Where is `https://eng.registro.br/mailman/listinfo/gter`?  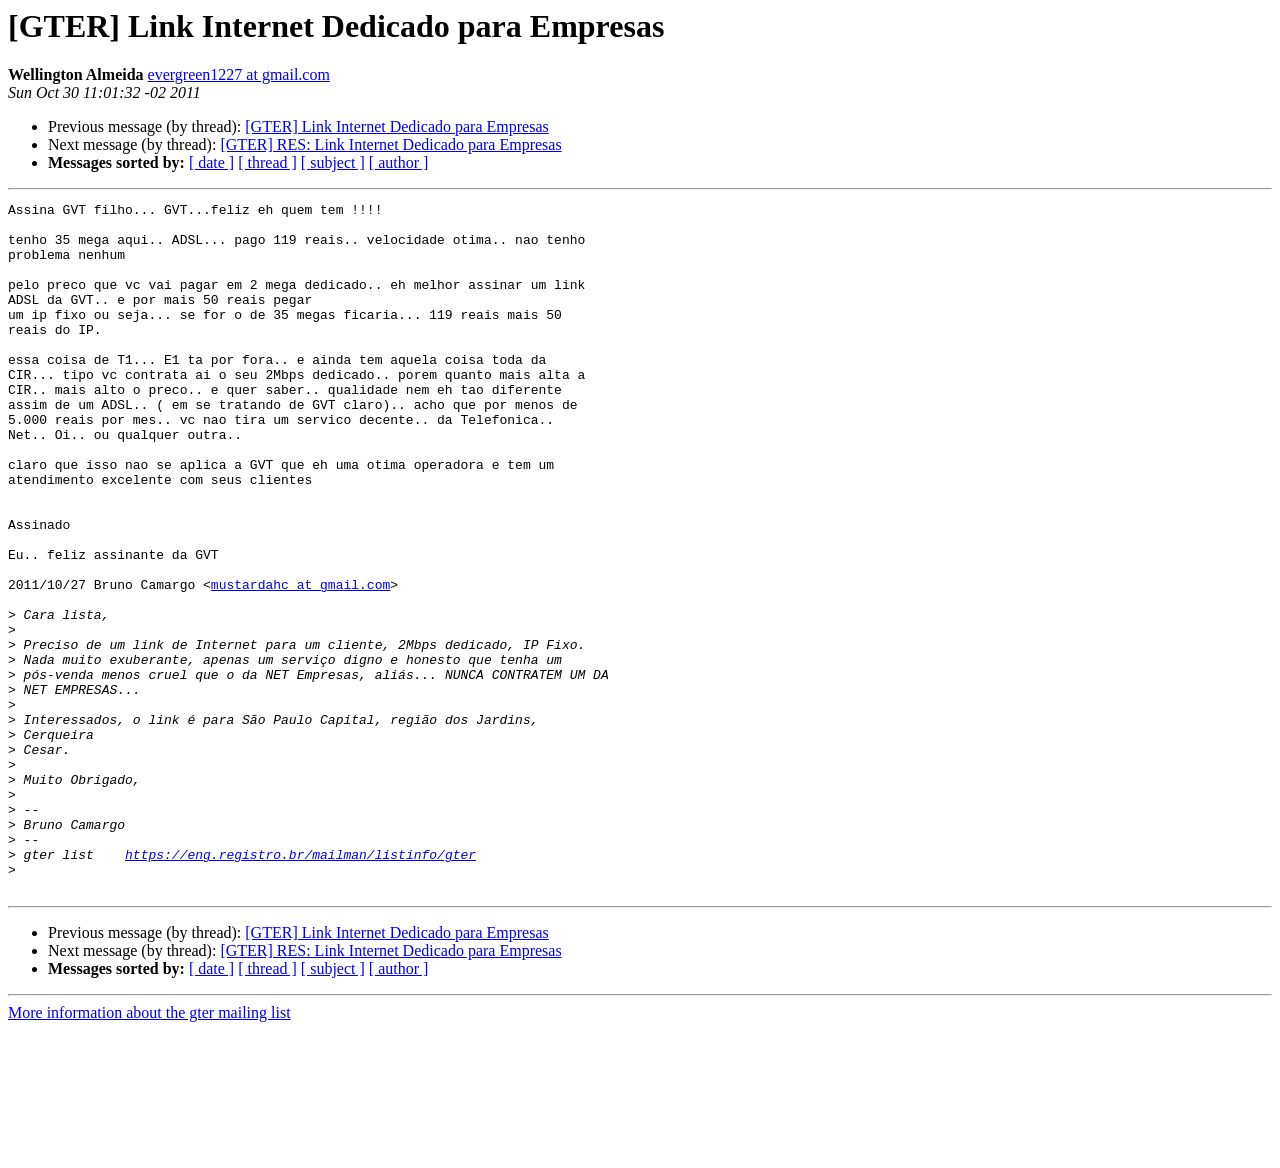 https://eng.registro.br/mailman/listinfo/gter is located at coordinates (300, 986).